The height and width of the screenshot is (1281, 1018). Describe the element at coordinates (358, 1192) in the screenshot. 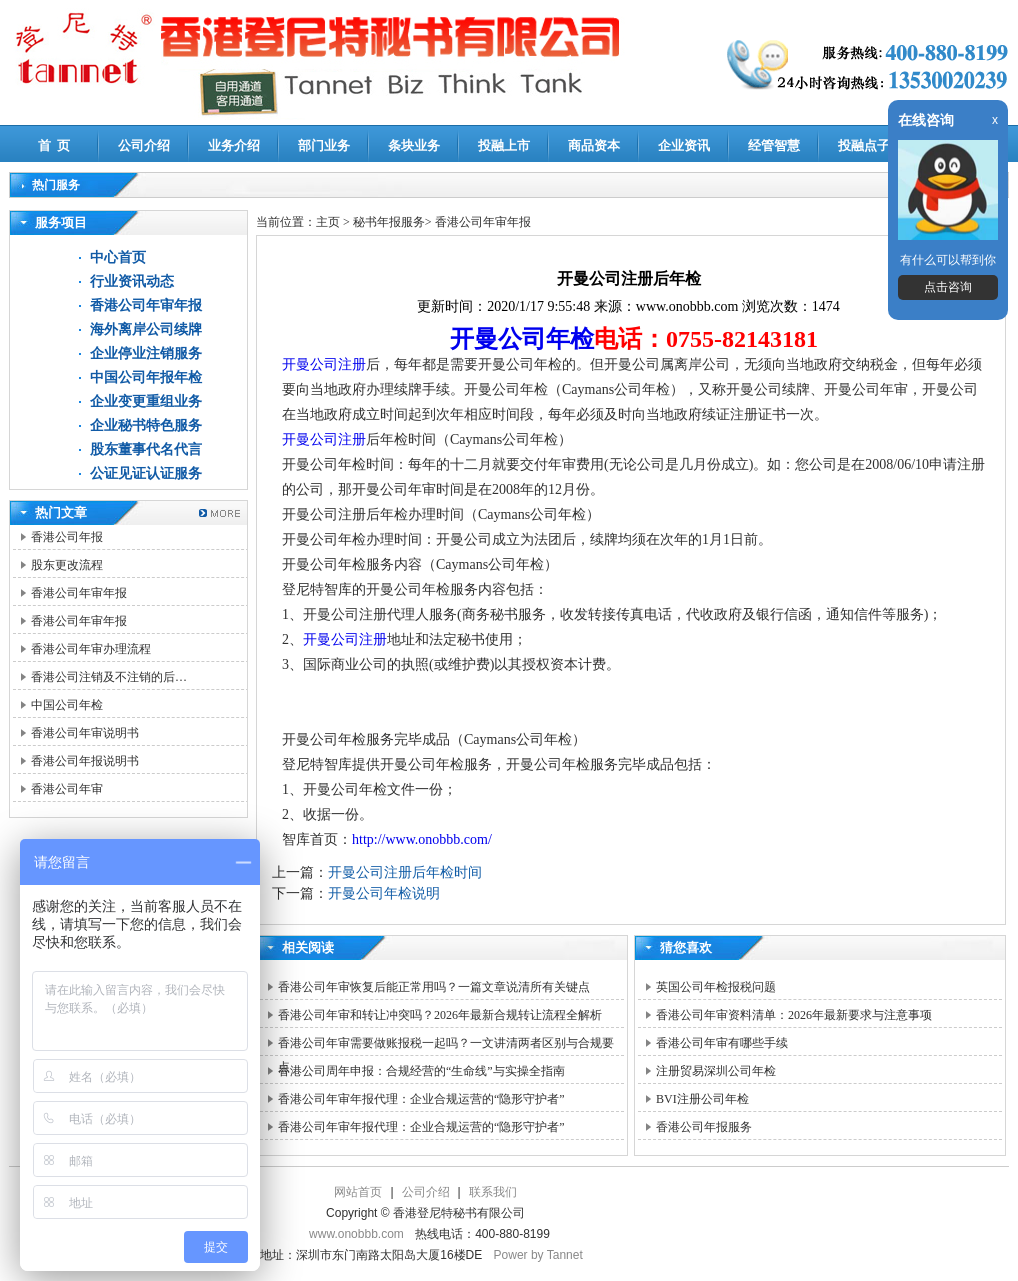

I see `网站首页` at that location.